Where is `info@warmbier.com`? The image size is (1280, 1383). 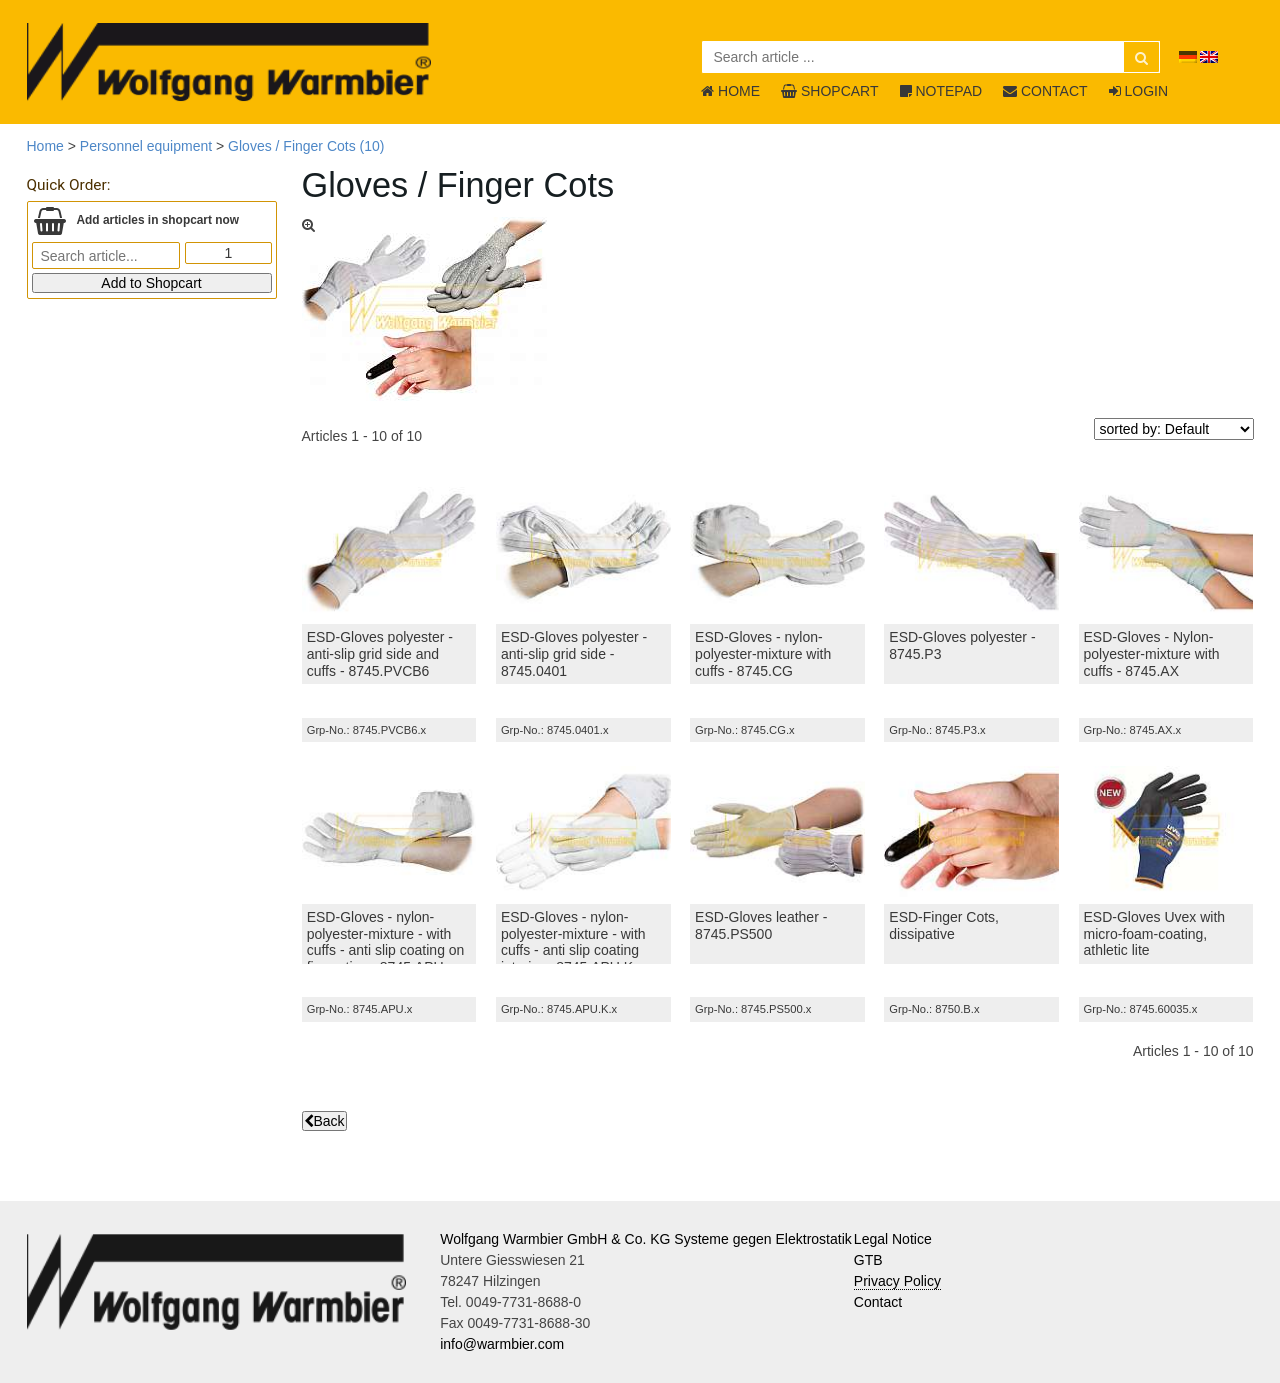 info@warmbier.com is located at coordinates (502, 1344).